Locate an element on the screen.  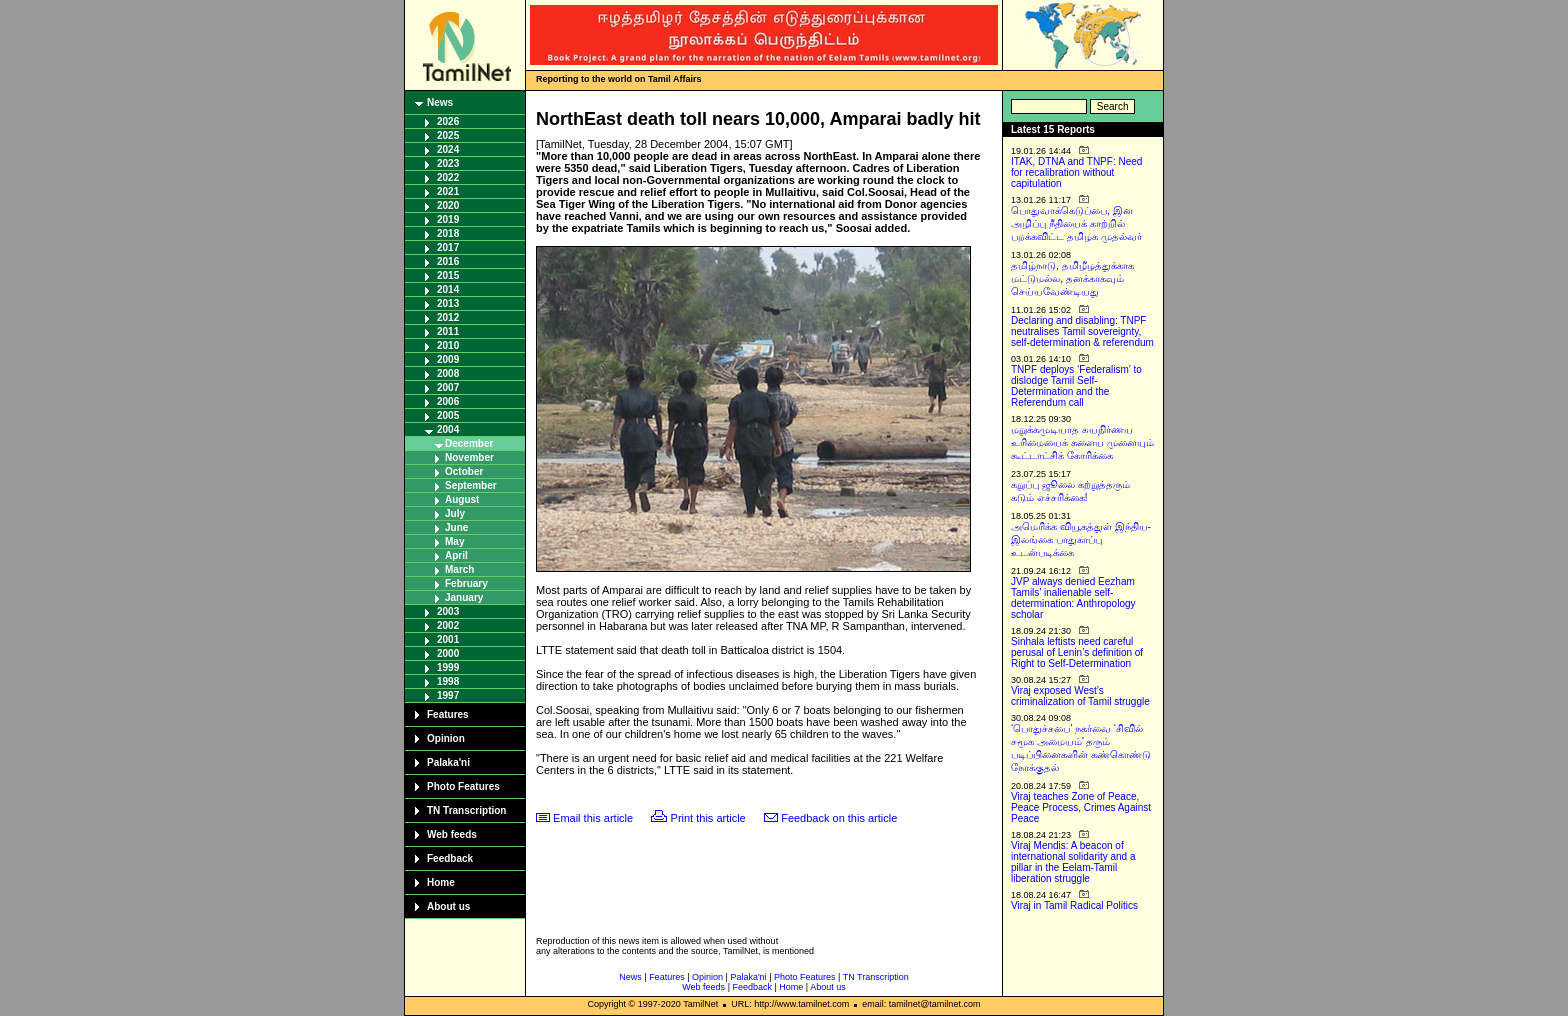
1998 is located at coordinates (448, 681).